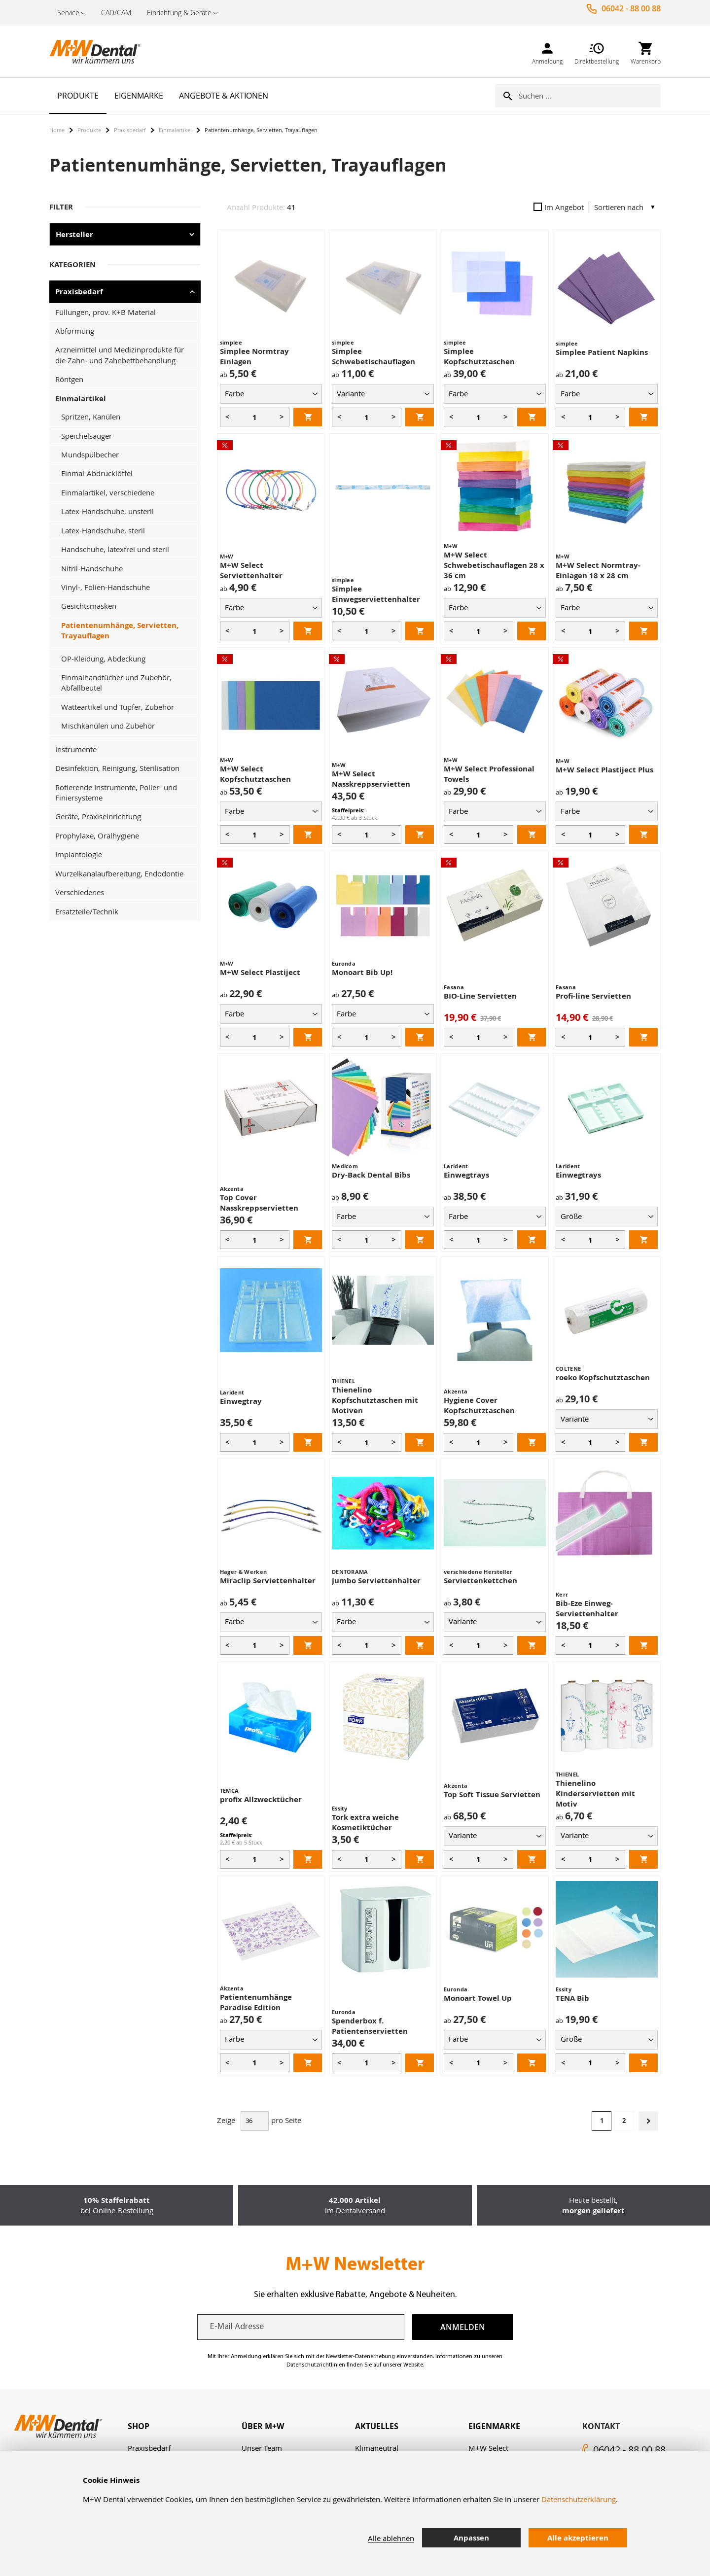 The image size is (710, 2576). I want to click on OP-Kleidung, Abdeckung, so click(103, 658).